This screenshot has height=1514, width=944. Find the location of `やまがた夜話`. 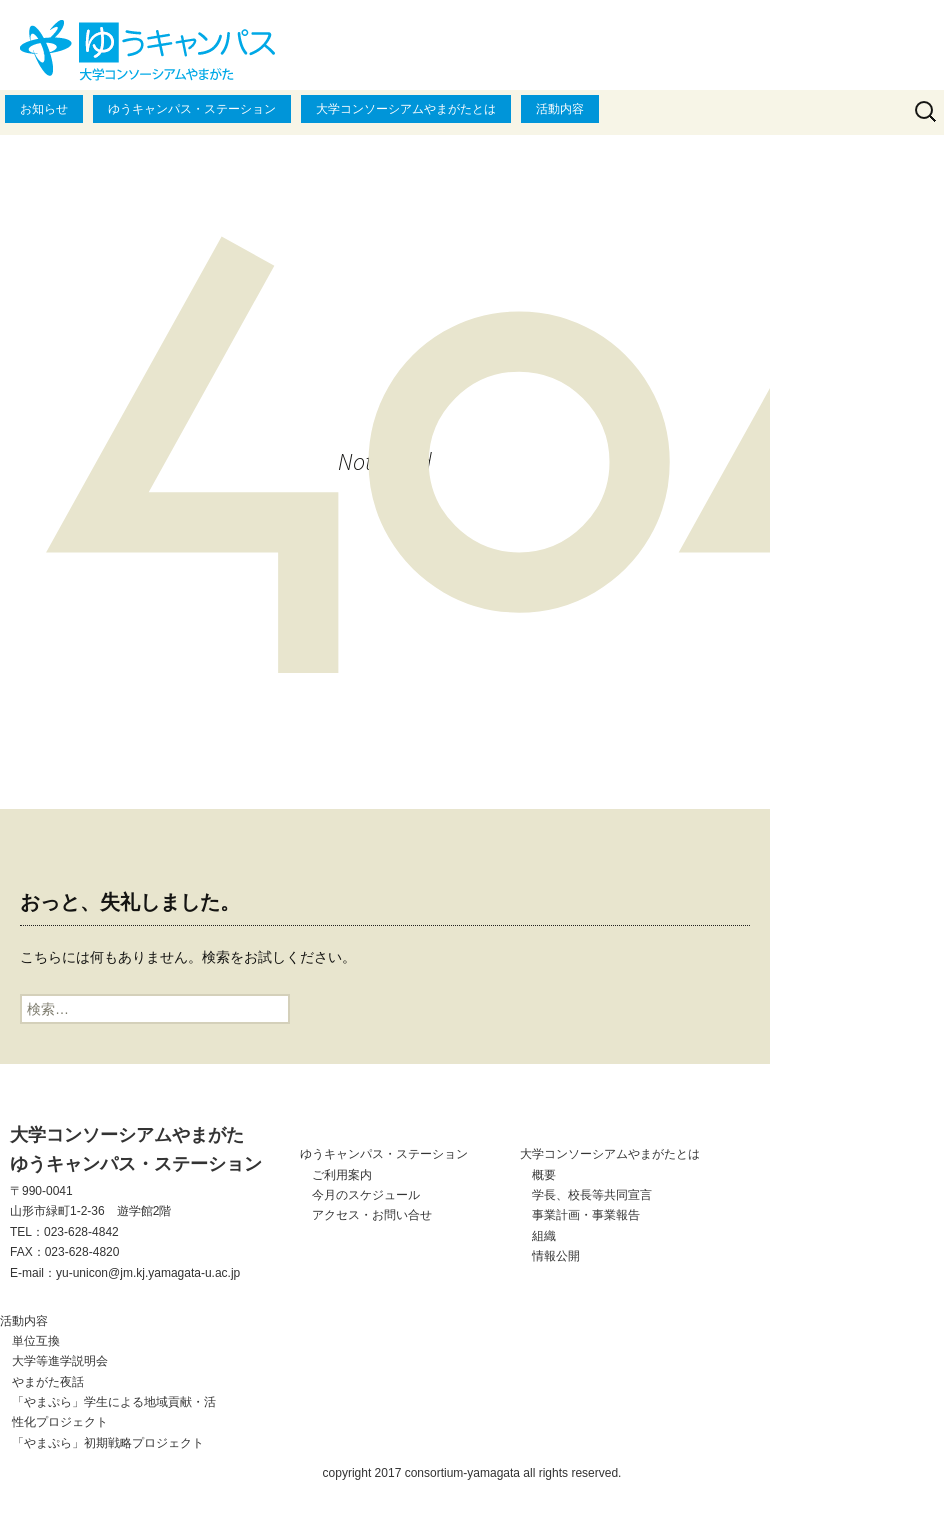

やまがた夜話 is located at coordinates (48, 1382).